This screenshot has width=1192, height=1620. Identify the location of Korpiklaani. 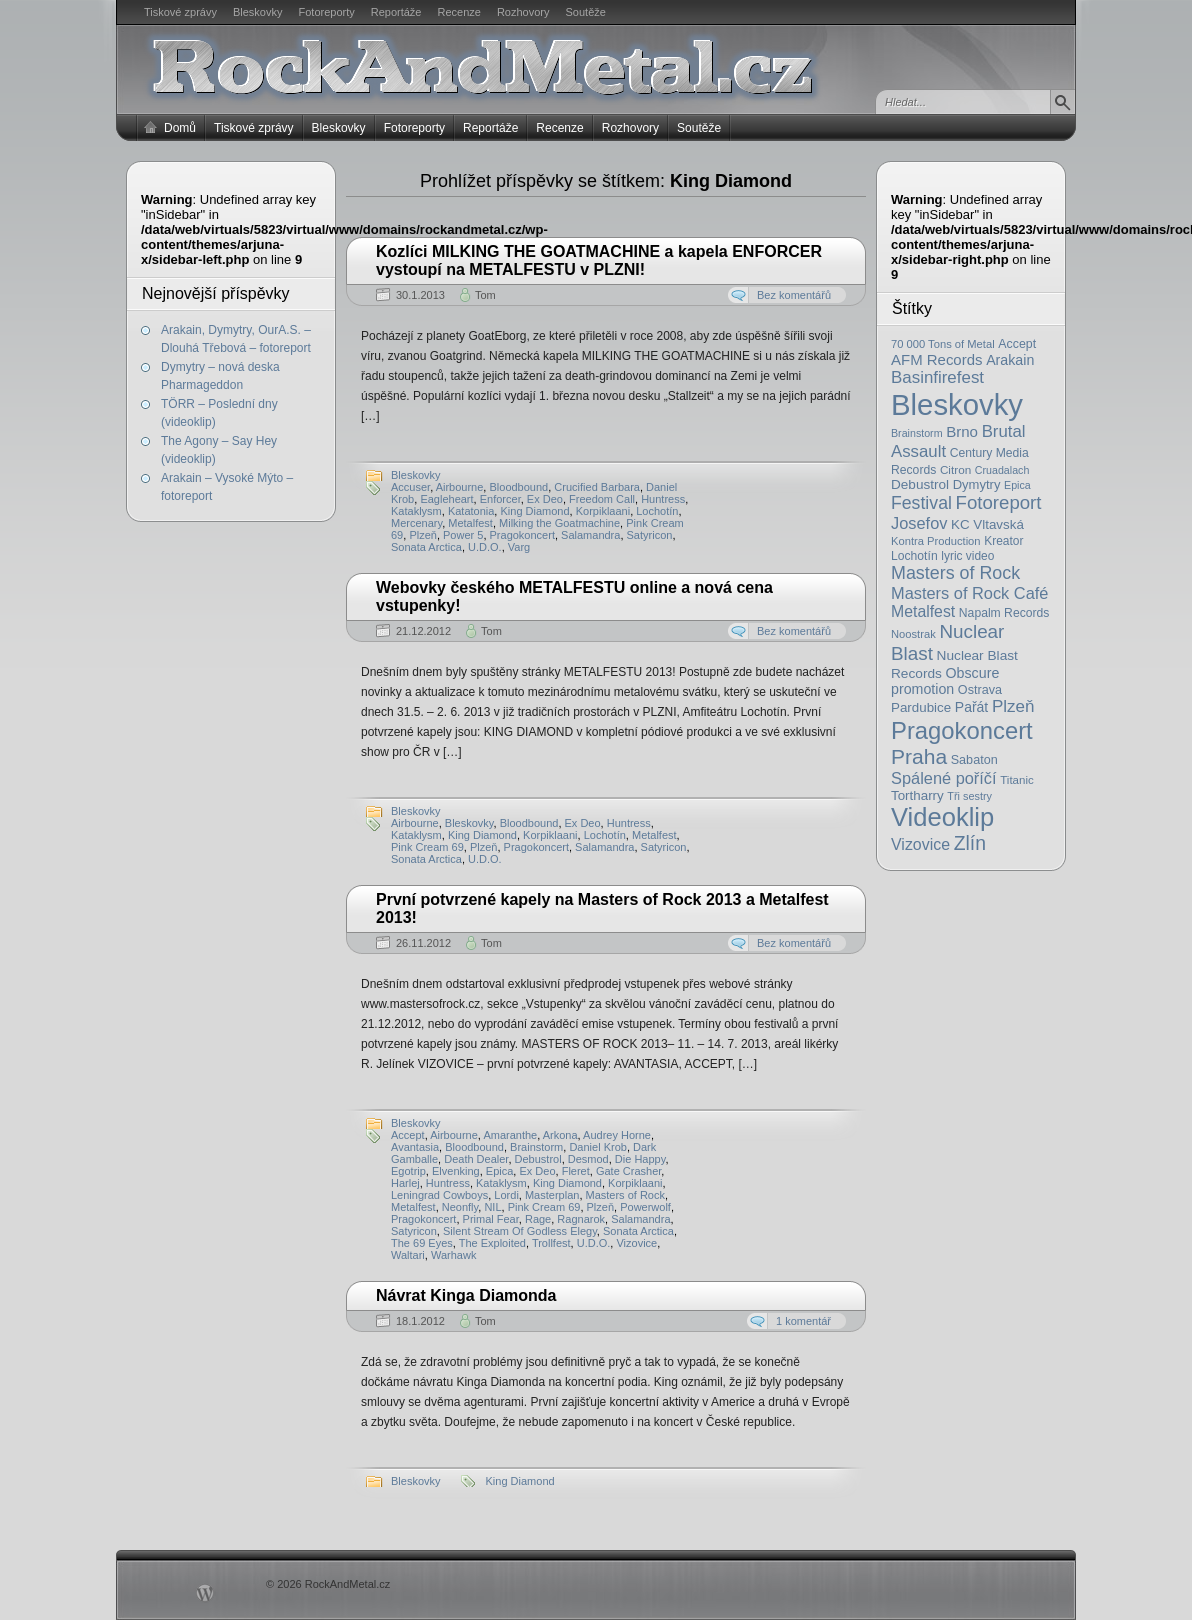
(603, 511).